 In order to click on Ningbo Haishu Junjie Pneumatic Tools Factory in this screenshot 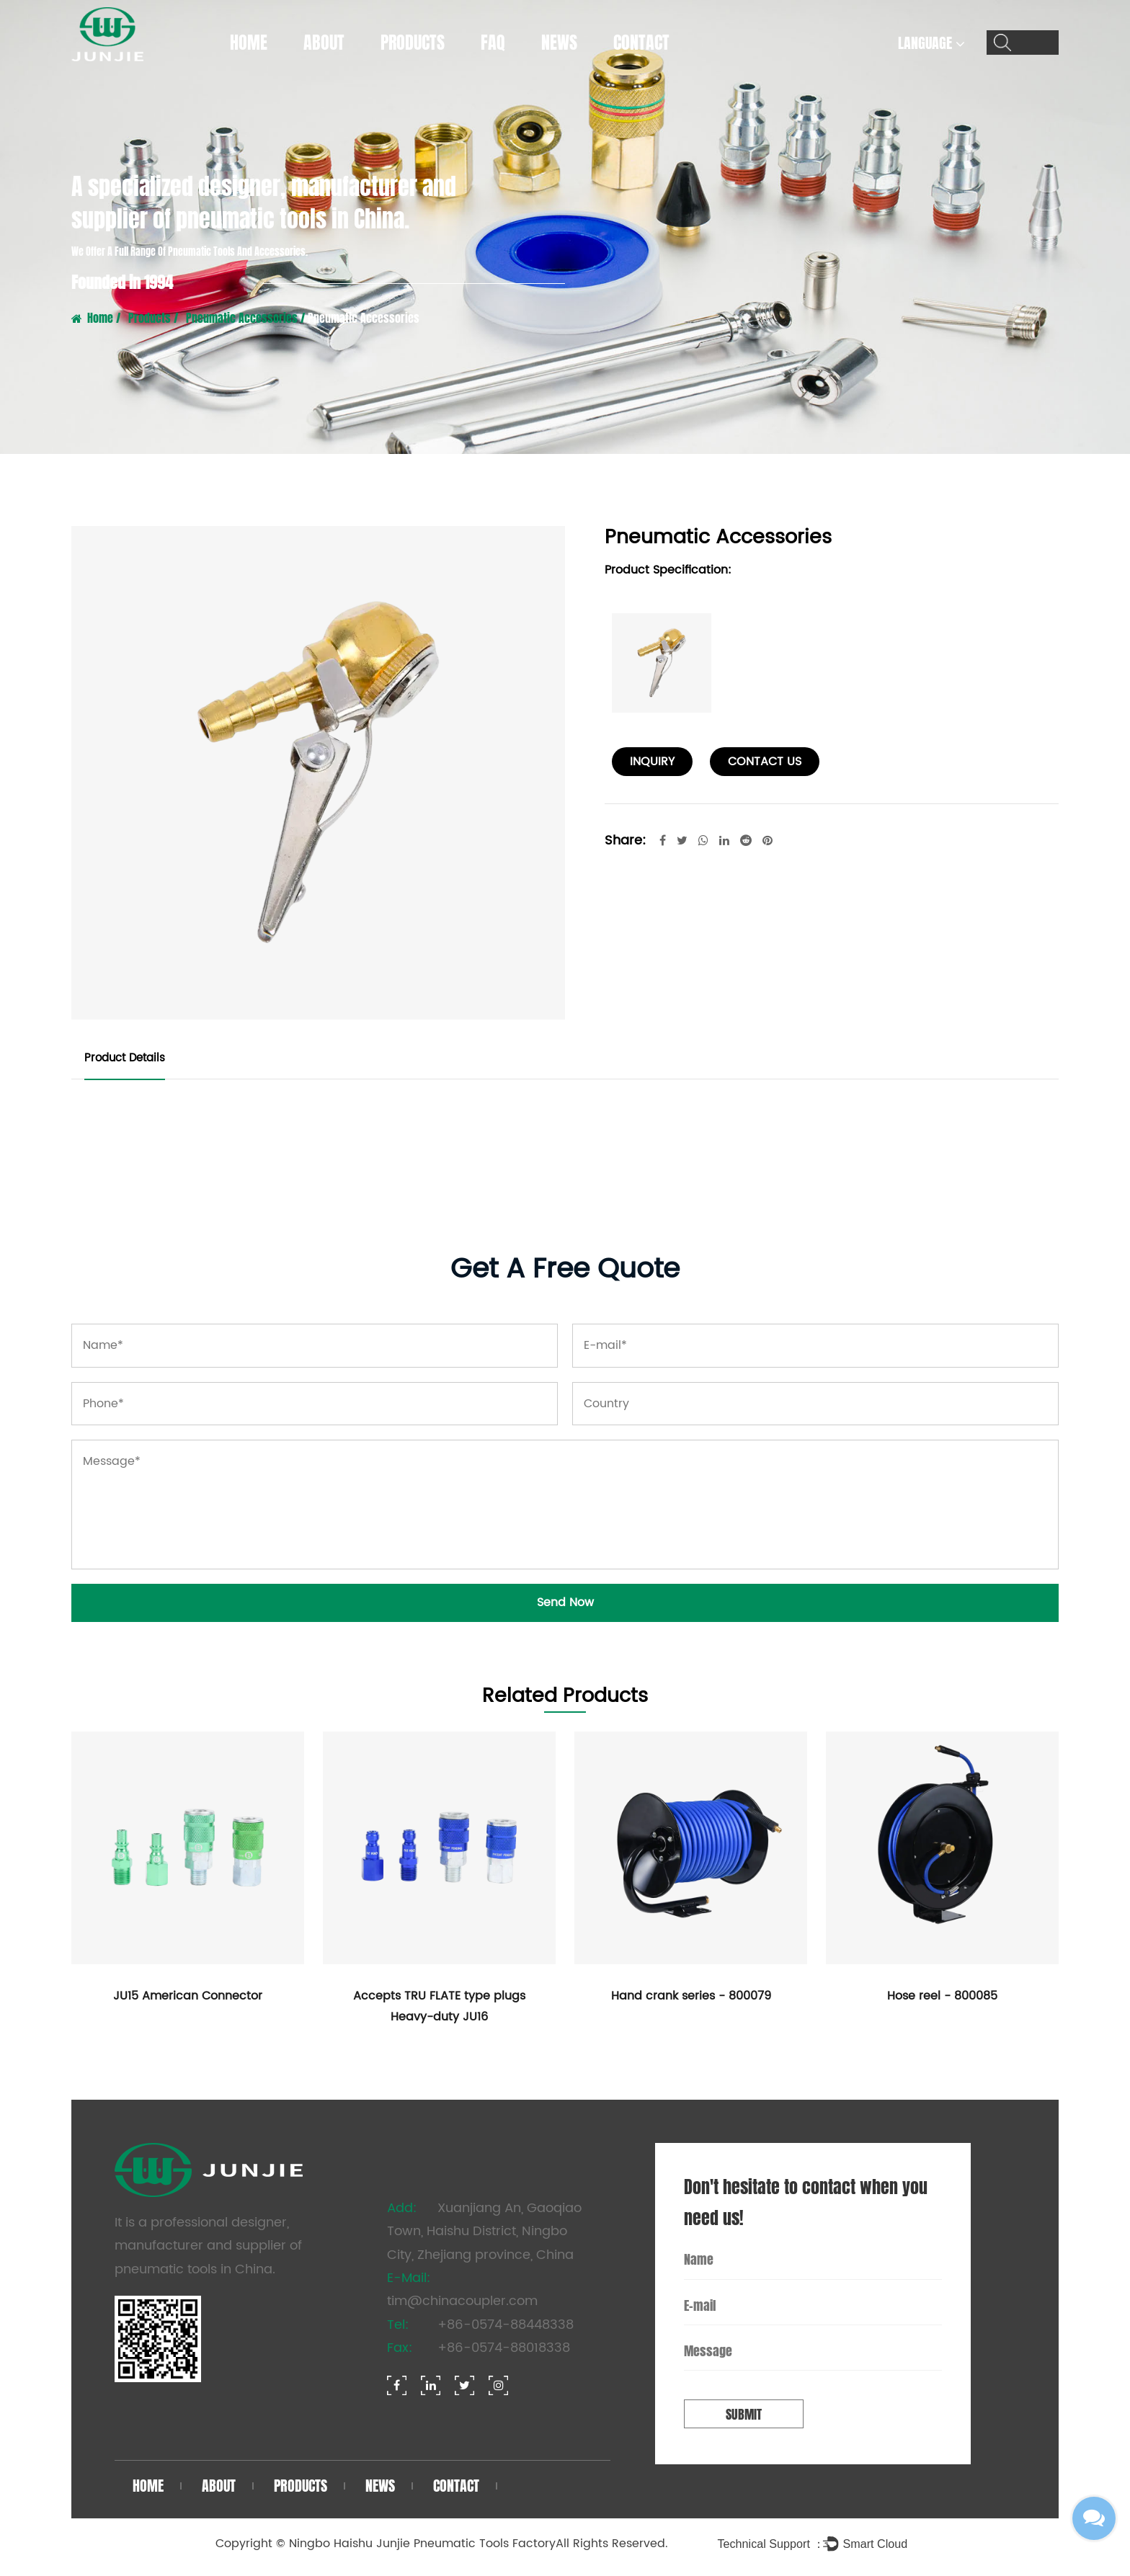, I will do `click(422, 2543)`.